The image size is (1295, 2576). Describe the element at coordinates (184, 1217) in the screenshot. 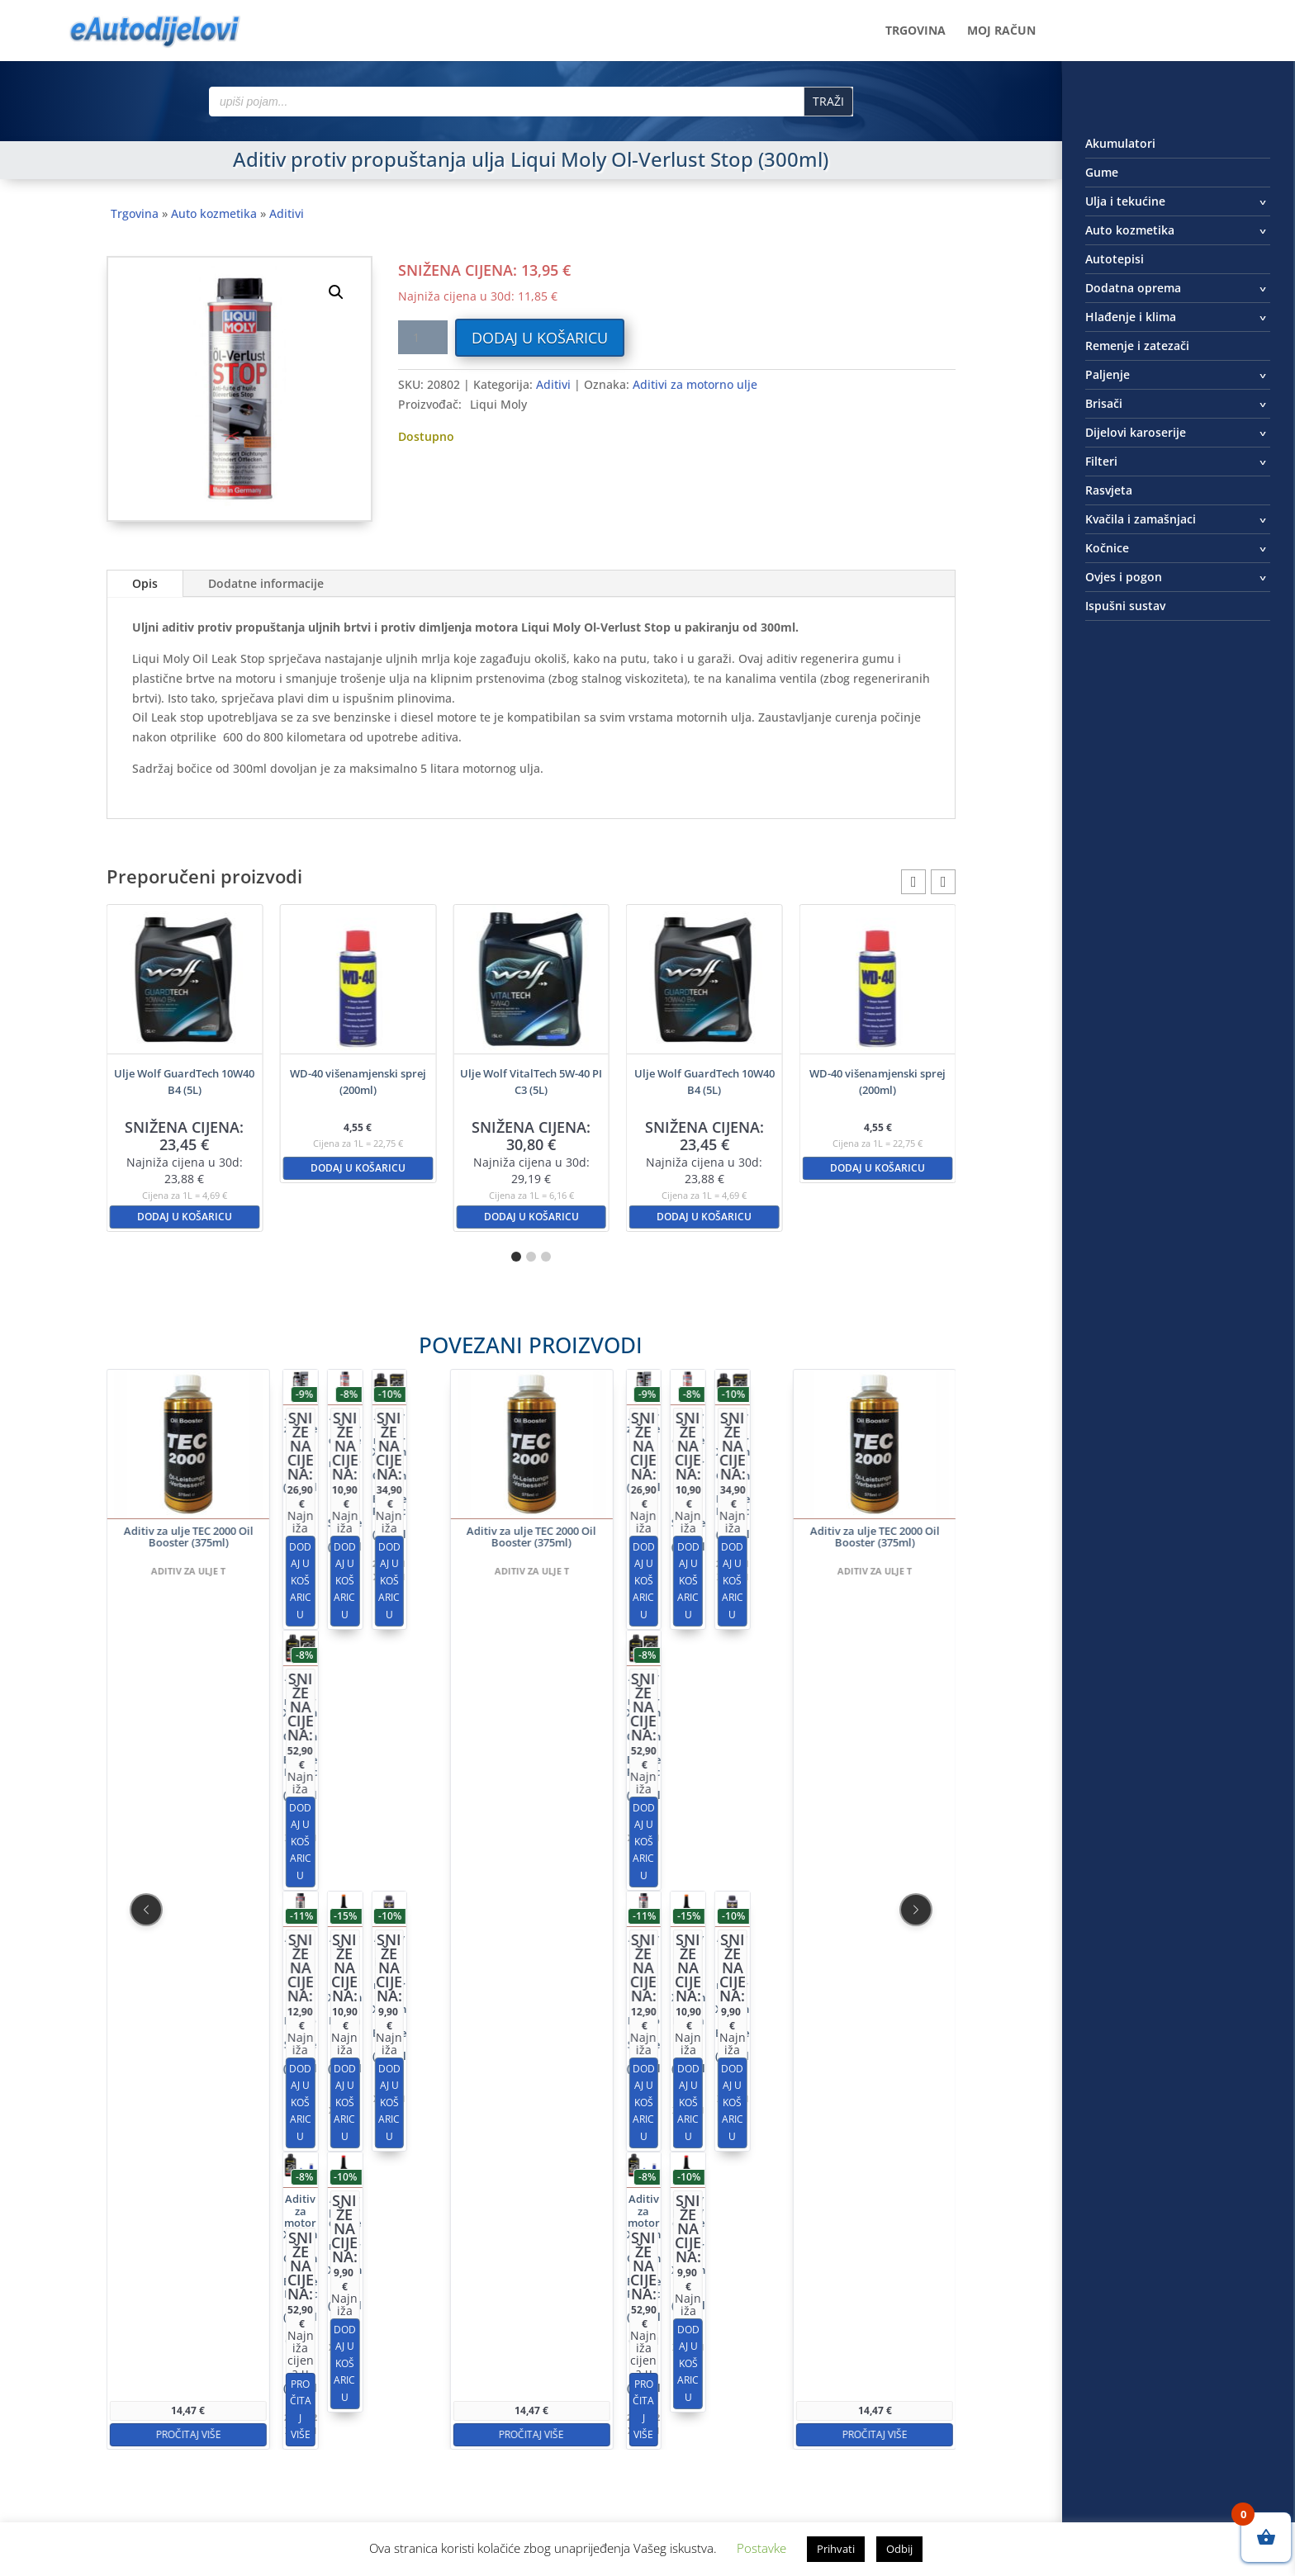

I see `Dodaj u košaricu [button]` at that location.